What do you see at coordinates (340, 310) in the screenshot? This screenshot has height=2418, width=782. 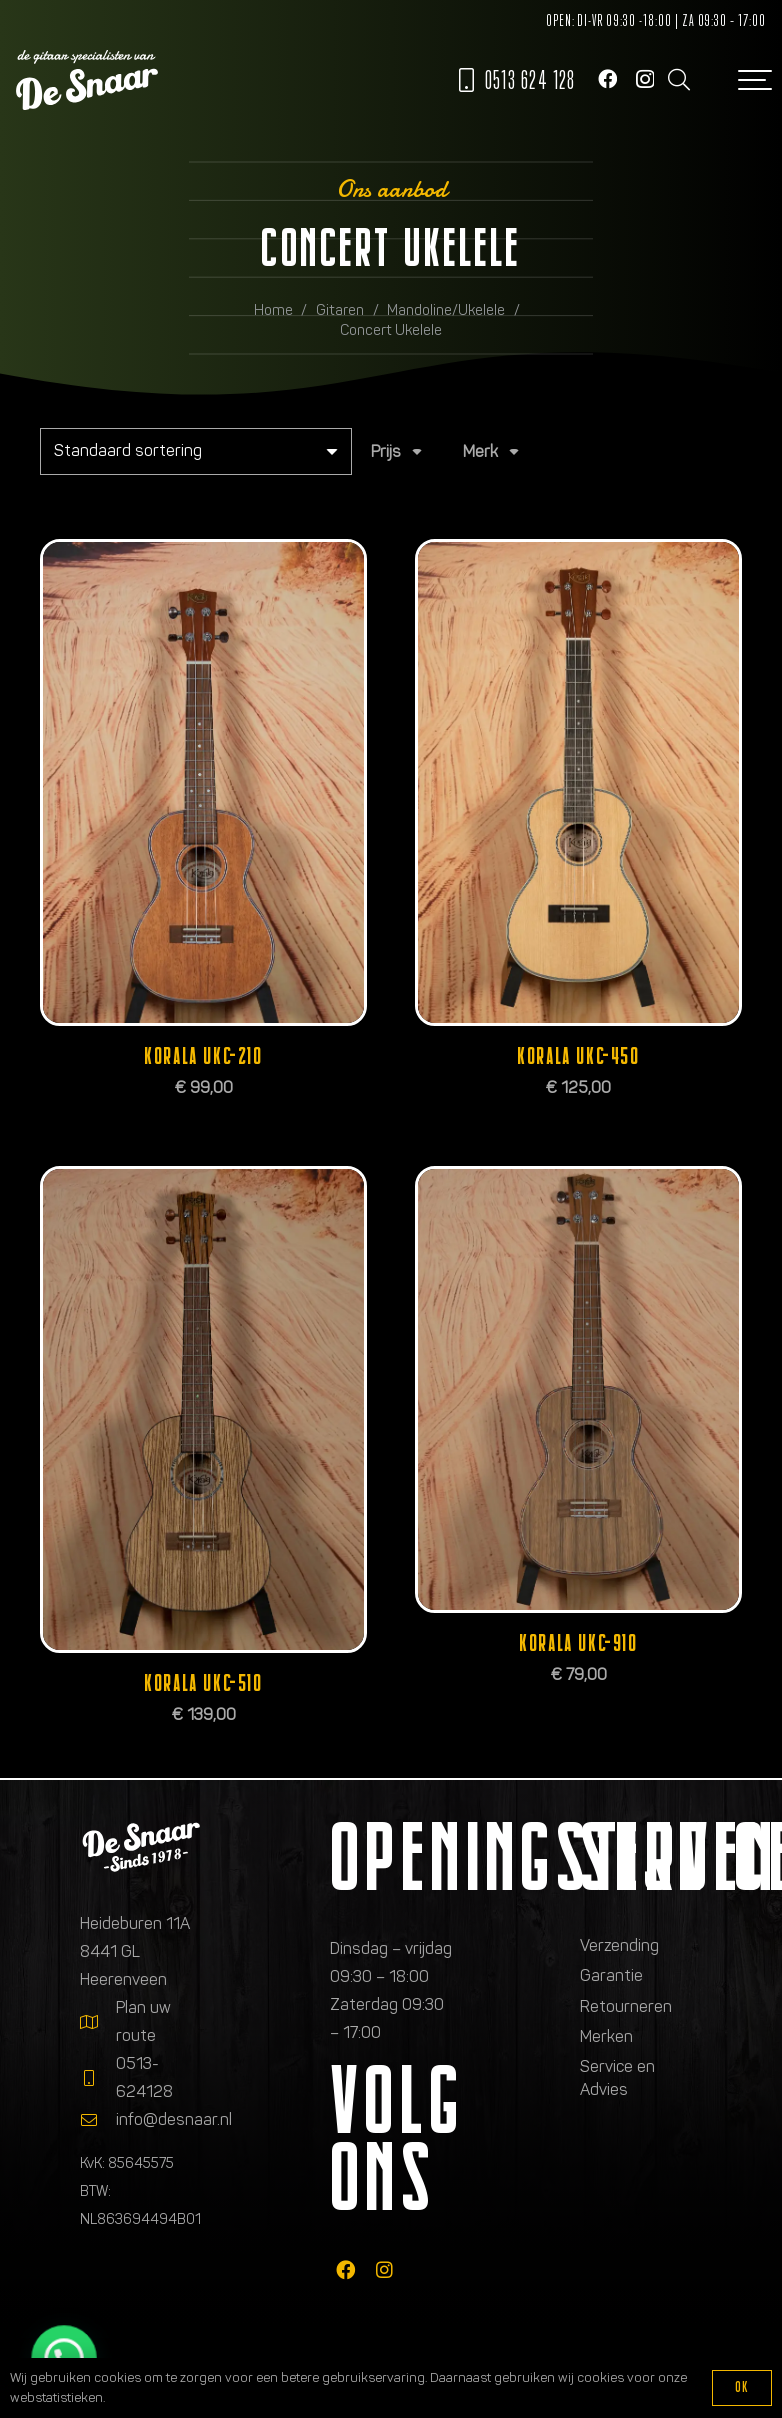 I see `Gitaren` at bounding box center [340, 310].